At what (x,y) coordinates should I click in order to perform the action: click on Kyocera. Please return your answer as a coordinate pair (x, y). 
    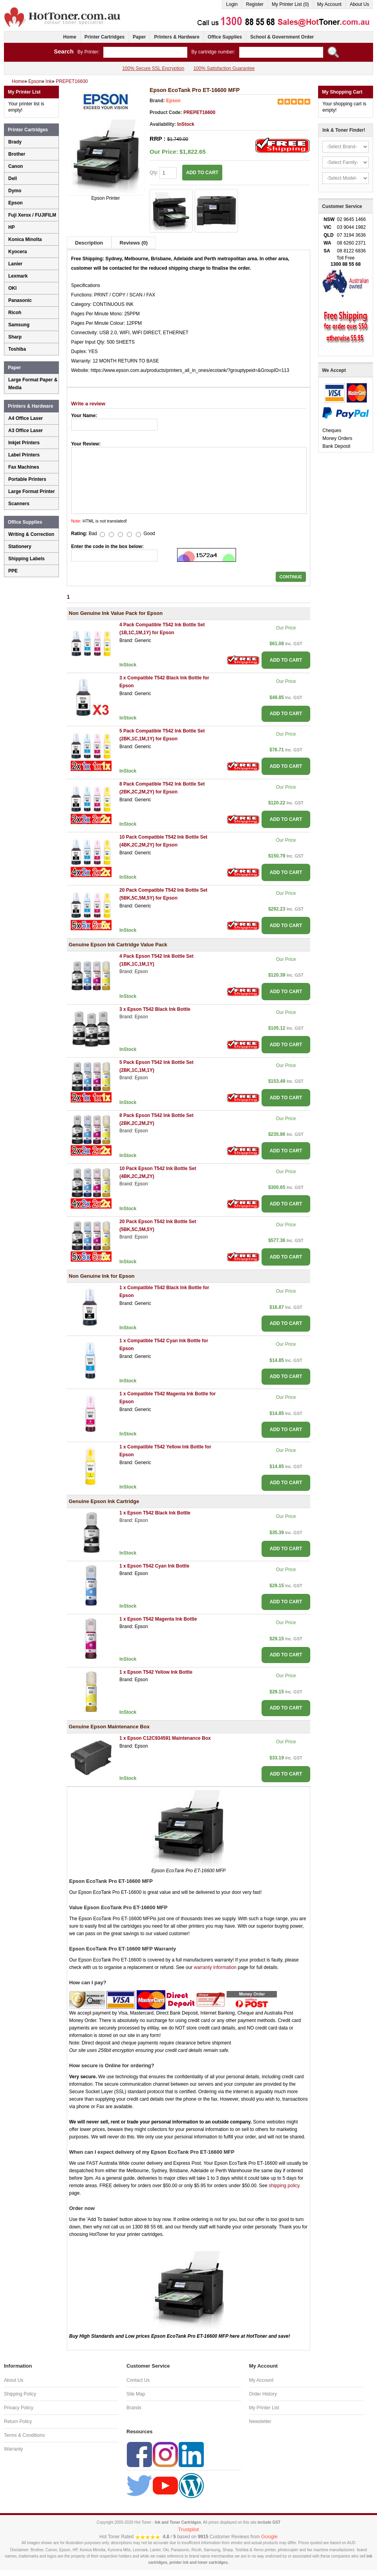
    Looking at the image, I should click on (17, 251).